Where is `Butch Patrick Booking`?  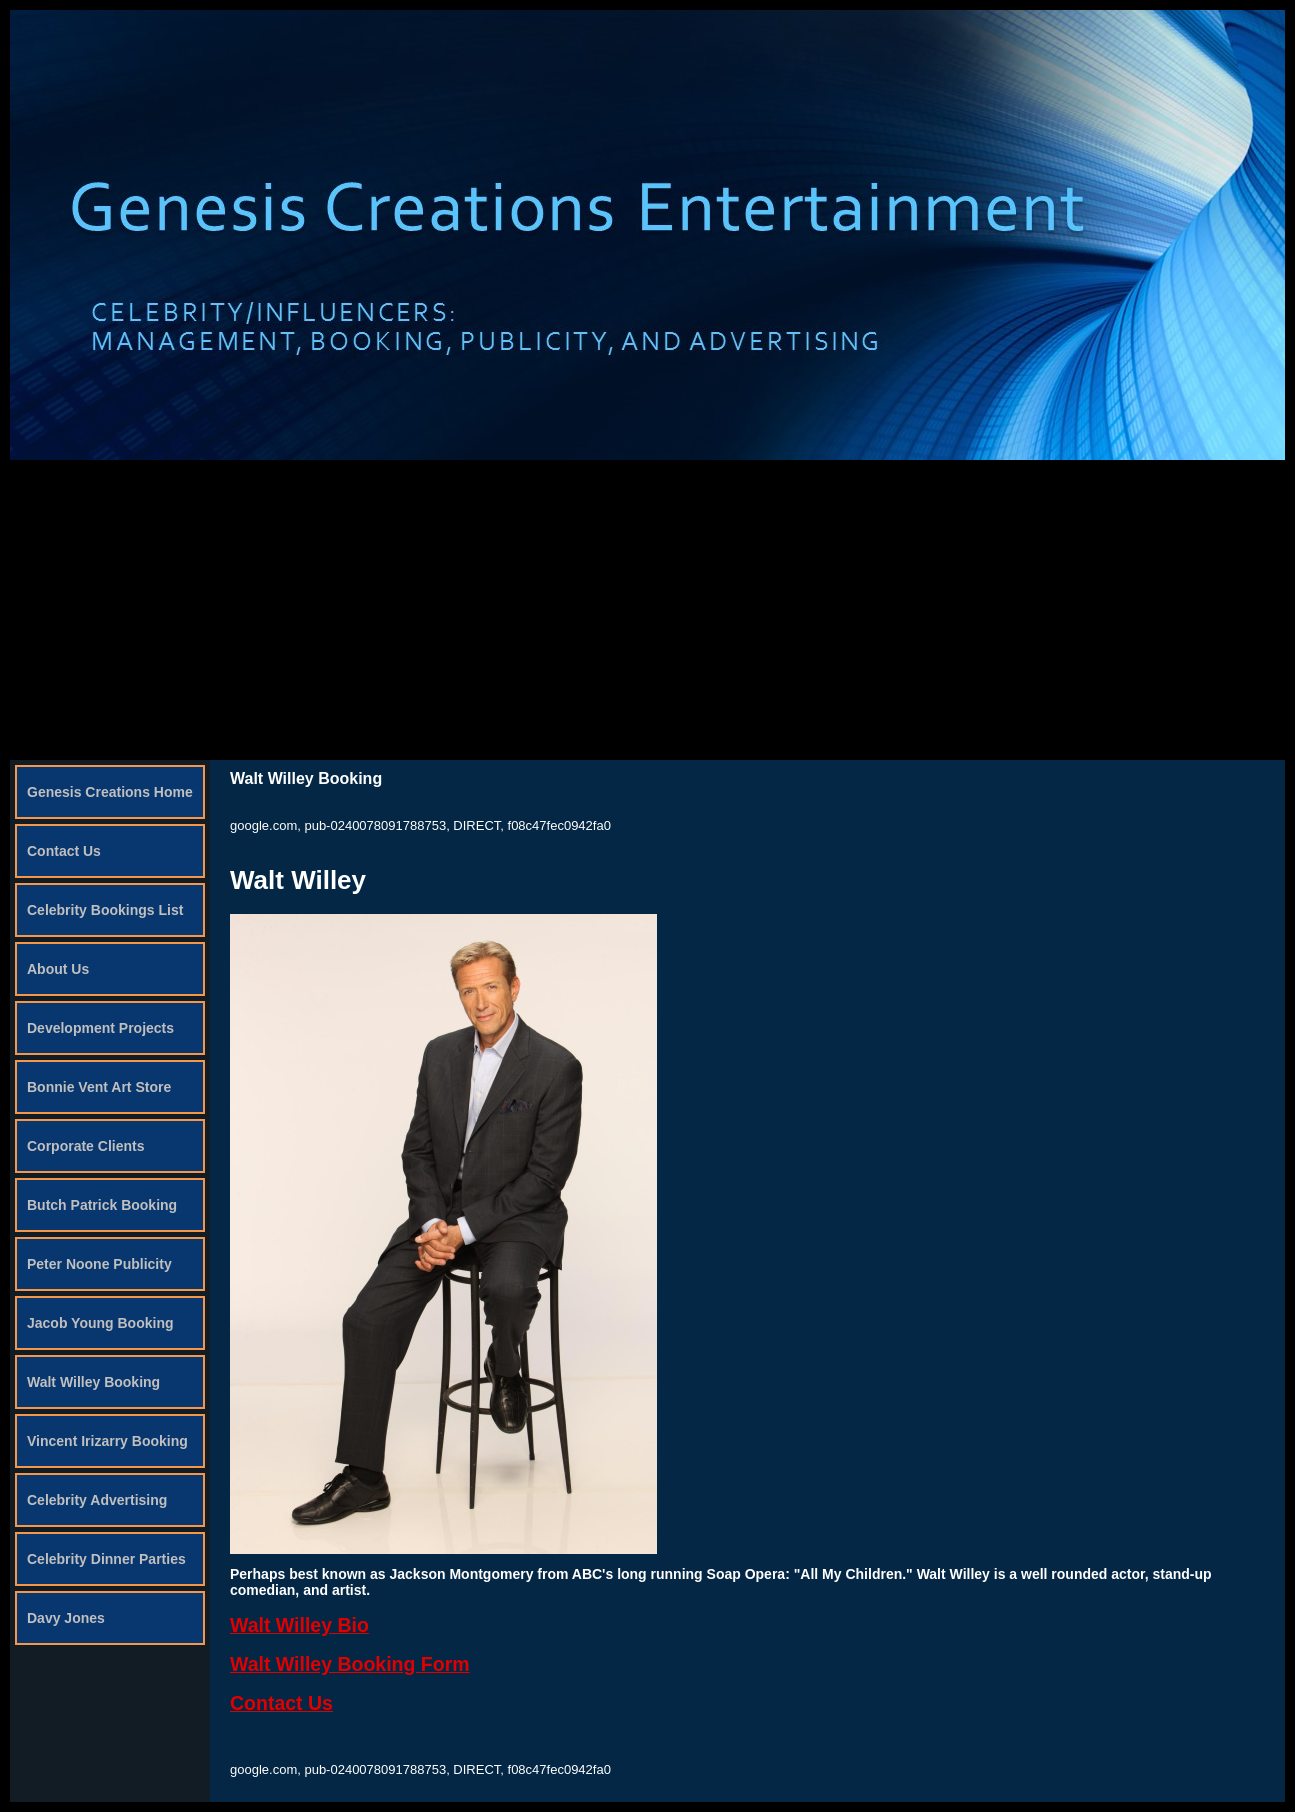 Butch Patrick Booking is located at coordinates (102, 1205).